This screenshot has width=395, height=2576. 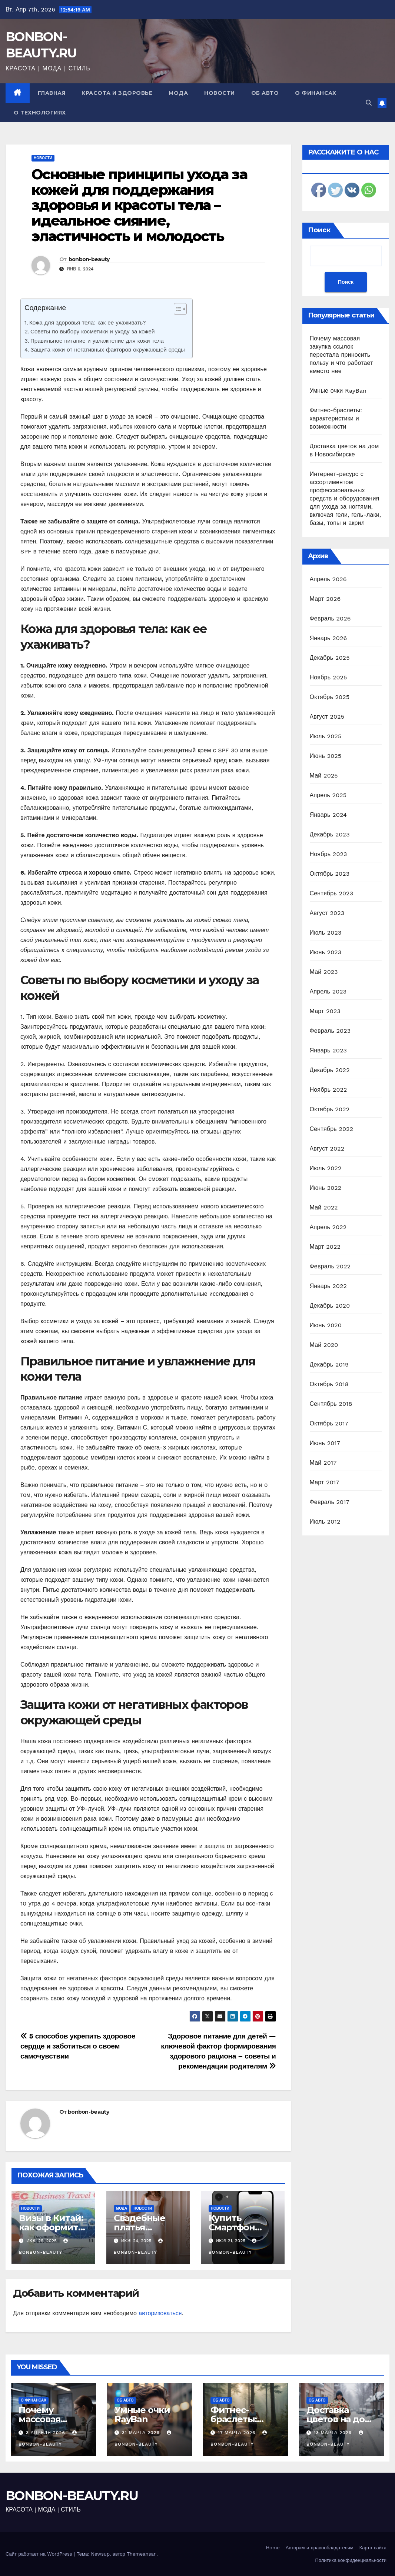 I want to click on Июль 2022, so click(x=326, y=1168).